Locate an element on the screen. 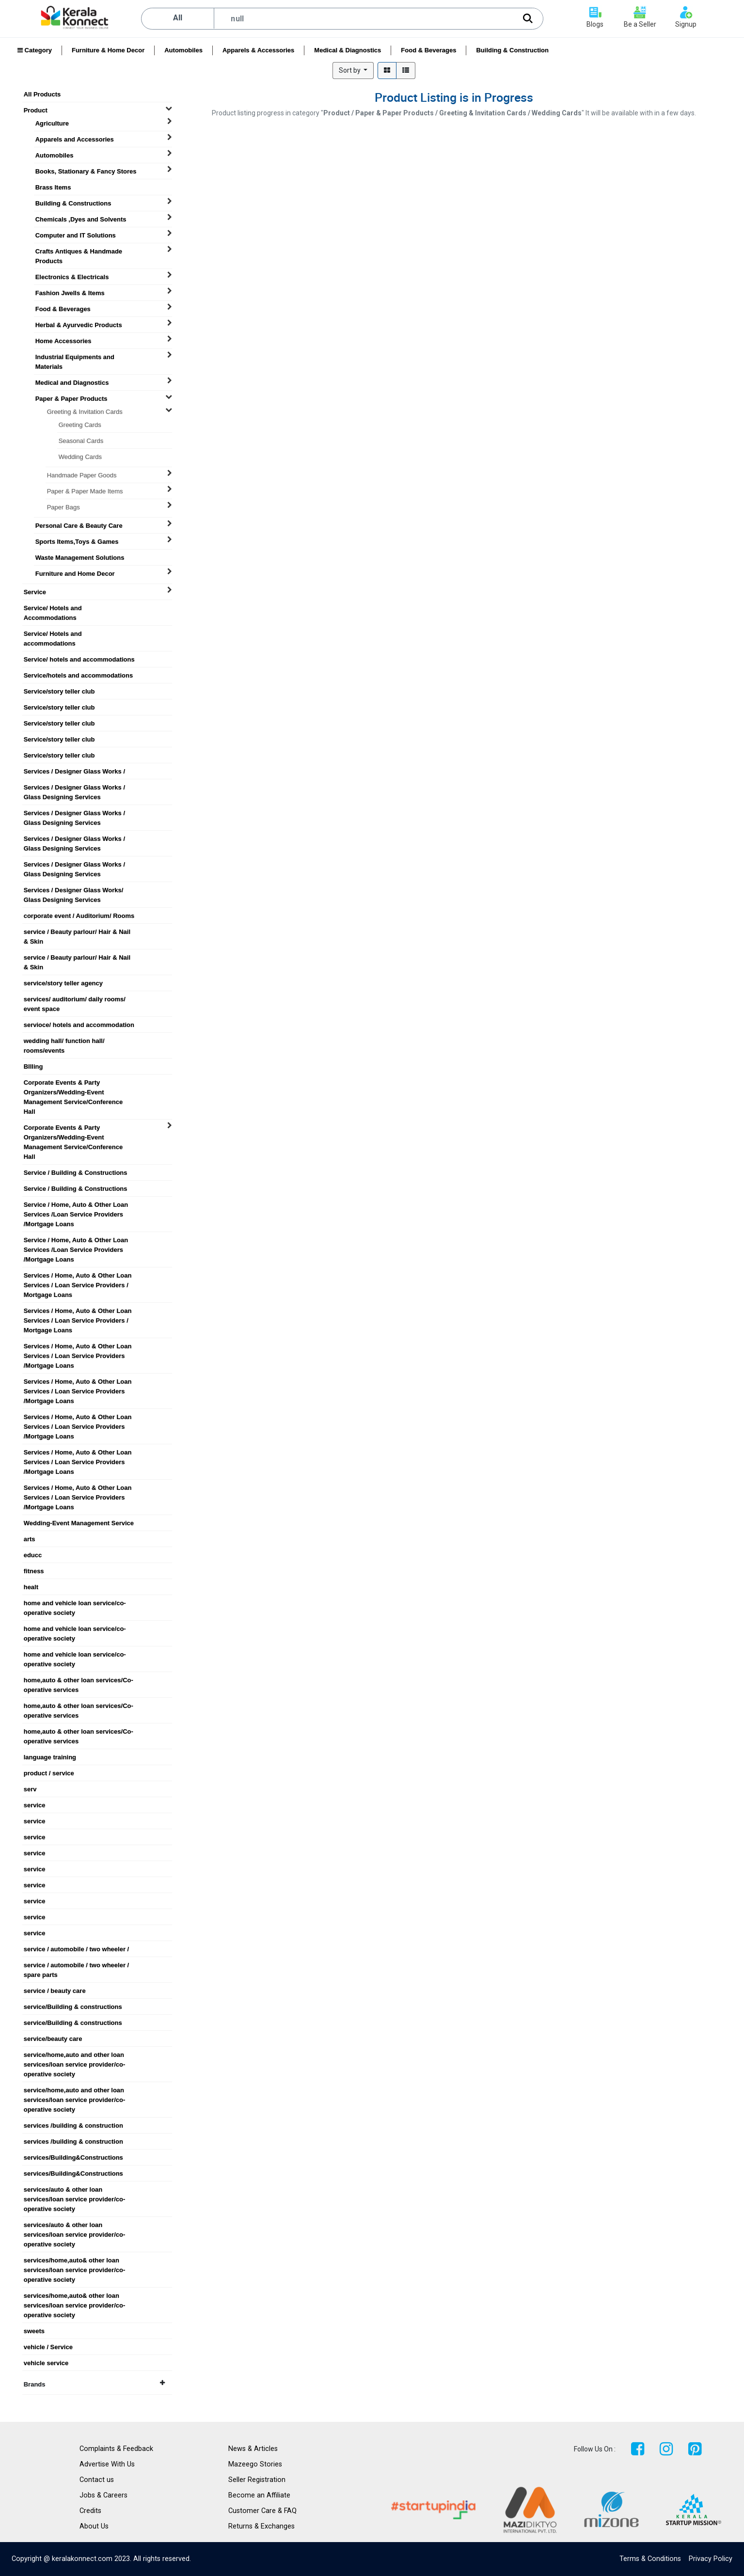 Image resolution: width=744 pixels, height=2576 pixels. Chemicals ,Dyes and Solvents is located at coordinates (81, 219).